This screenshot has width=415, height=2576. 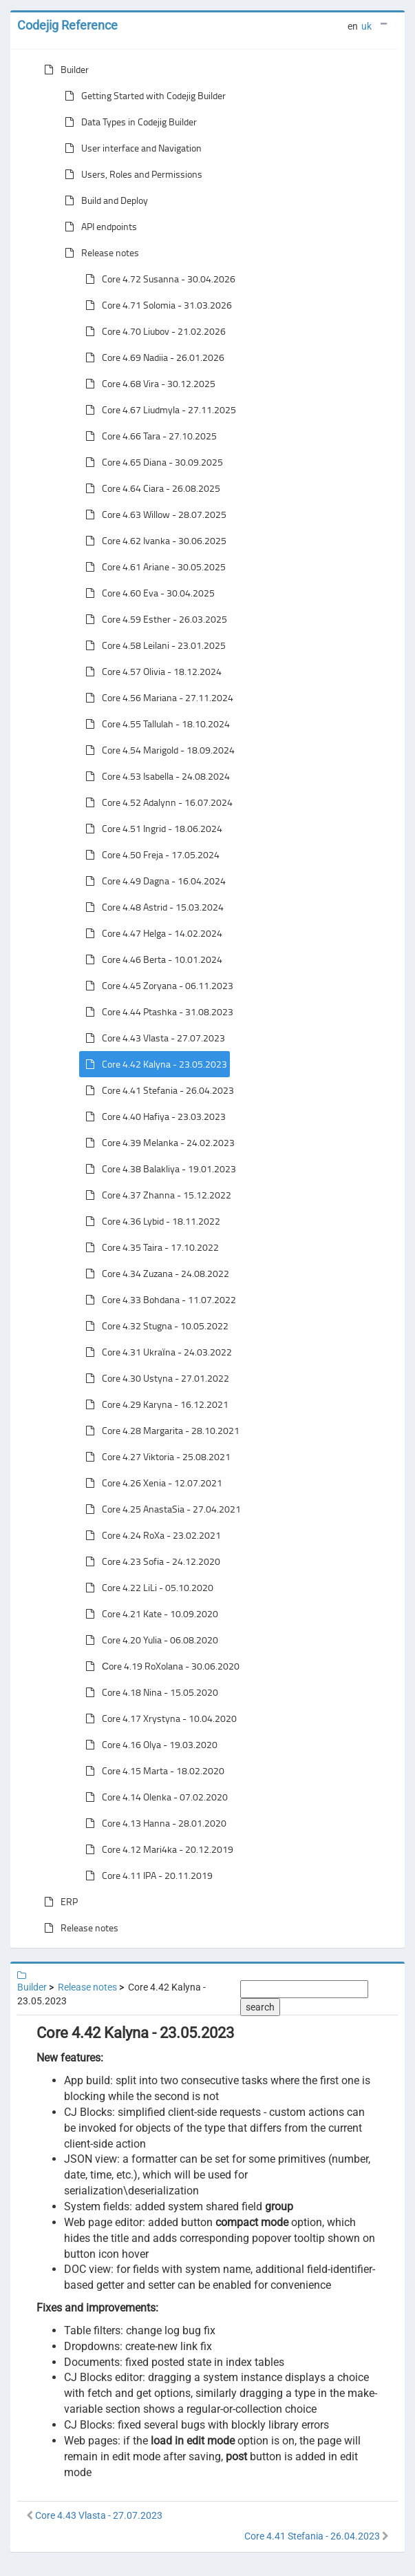 What do you see at coordinates (158, 409) in the screenshot?
I see `Core 4.67 Liudmyla - 27.11.2025` at bounding box center [158, 409].